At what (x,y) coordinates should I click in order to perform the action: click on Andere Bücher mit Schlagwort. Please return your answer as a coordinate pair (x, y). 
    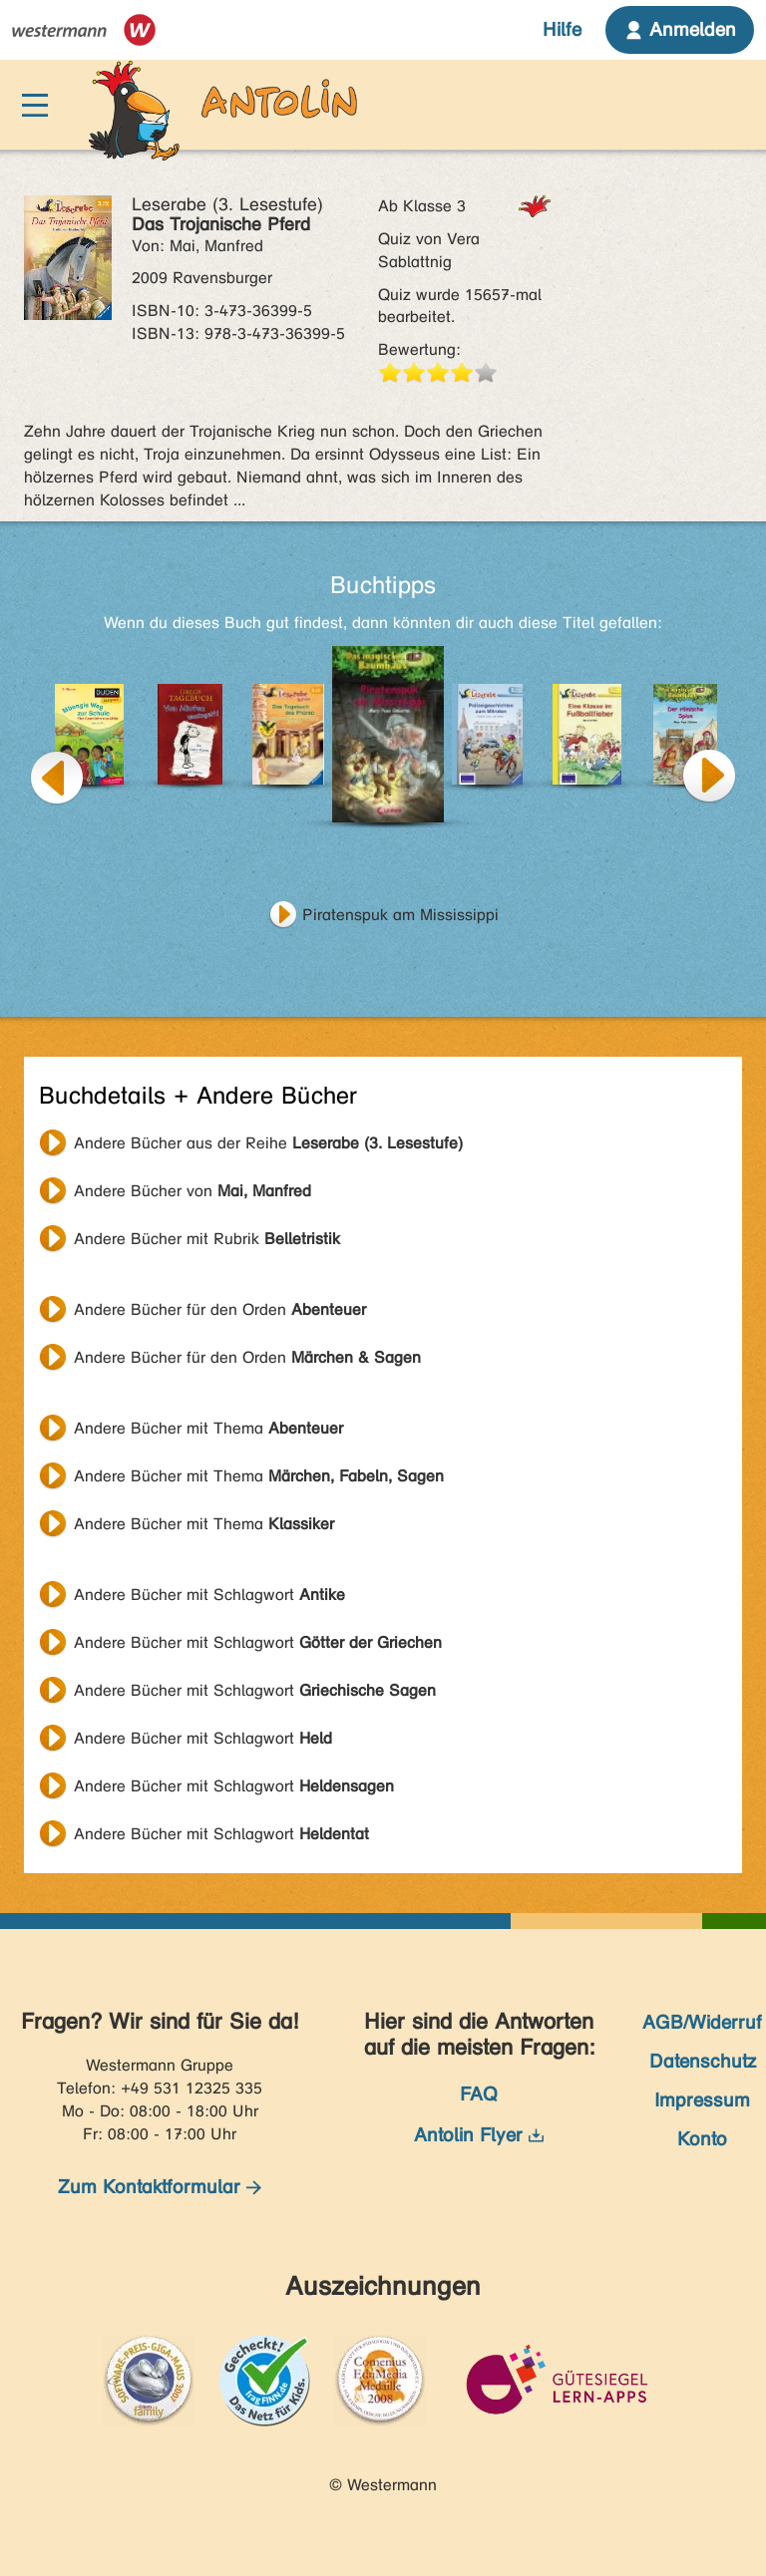
    Looking at the image, I should click on (209, 1594).